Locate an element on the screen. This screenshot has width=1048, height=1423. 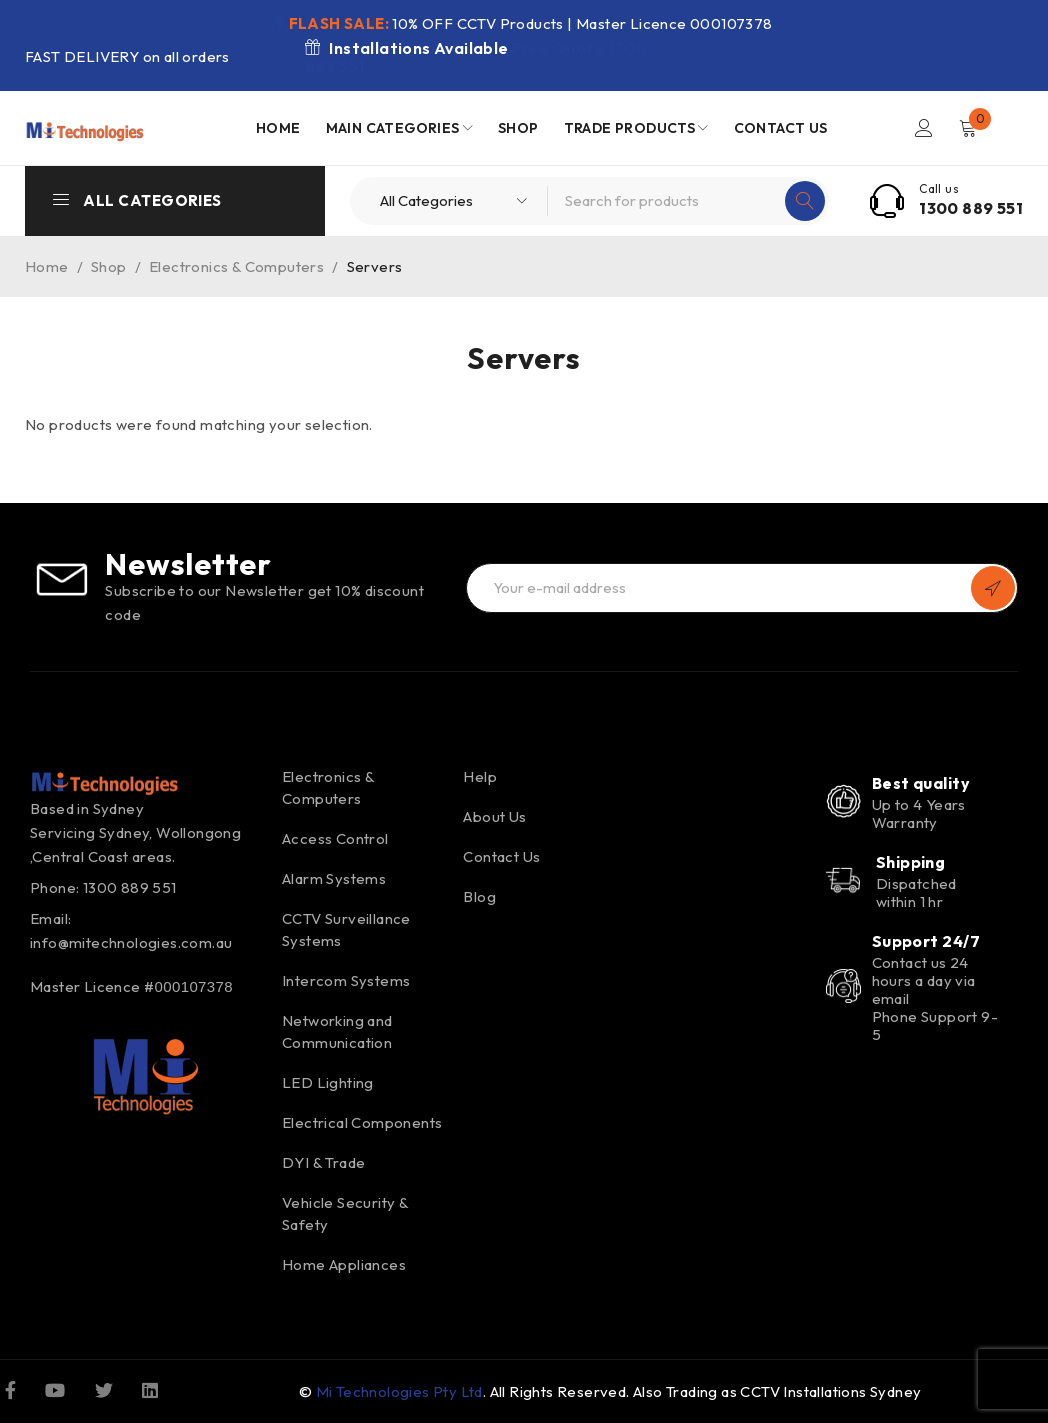
DYI & Trade is located at coordinates (323, 1162).